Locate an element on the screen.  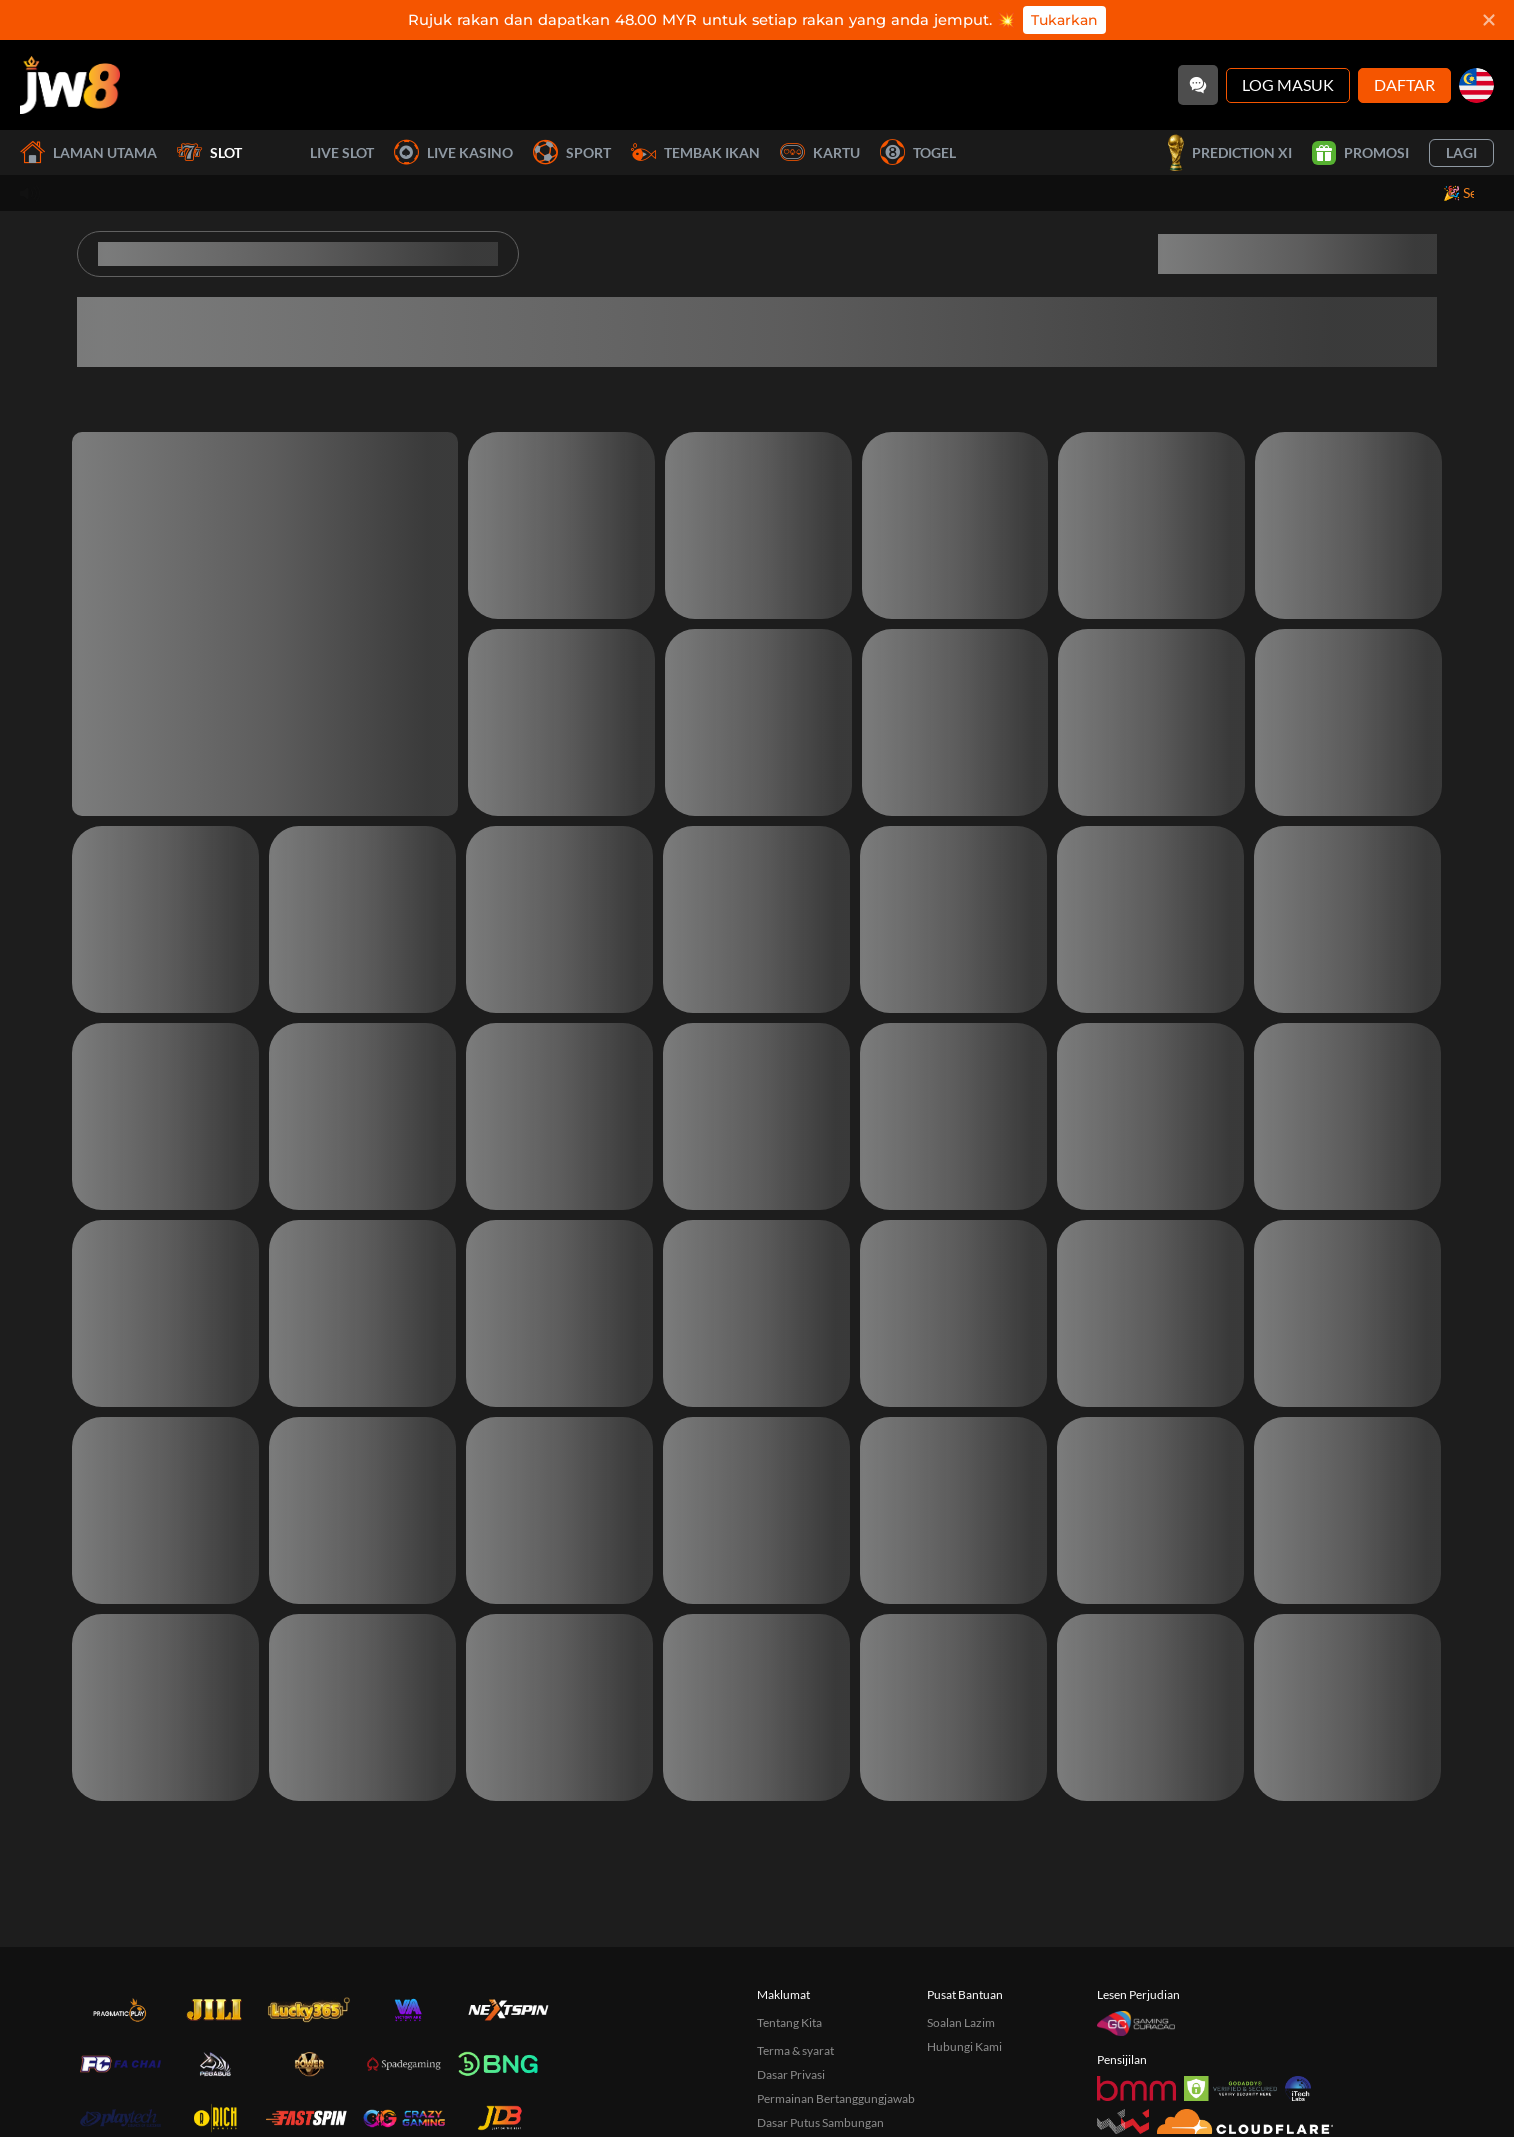
[my] is located at coordinates (1476, 85).